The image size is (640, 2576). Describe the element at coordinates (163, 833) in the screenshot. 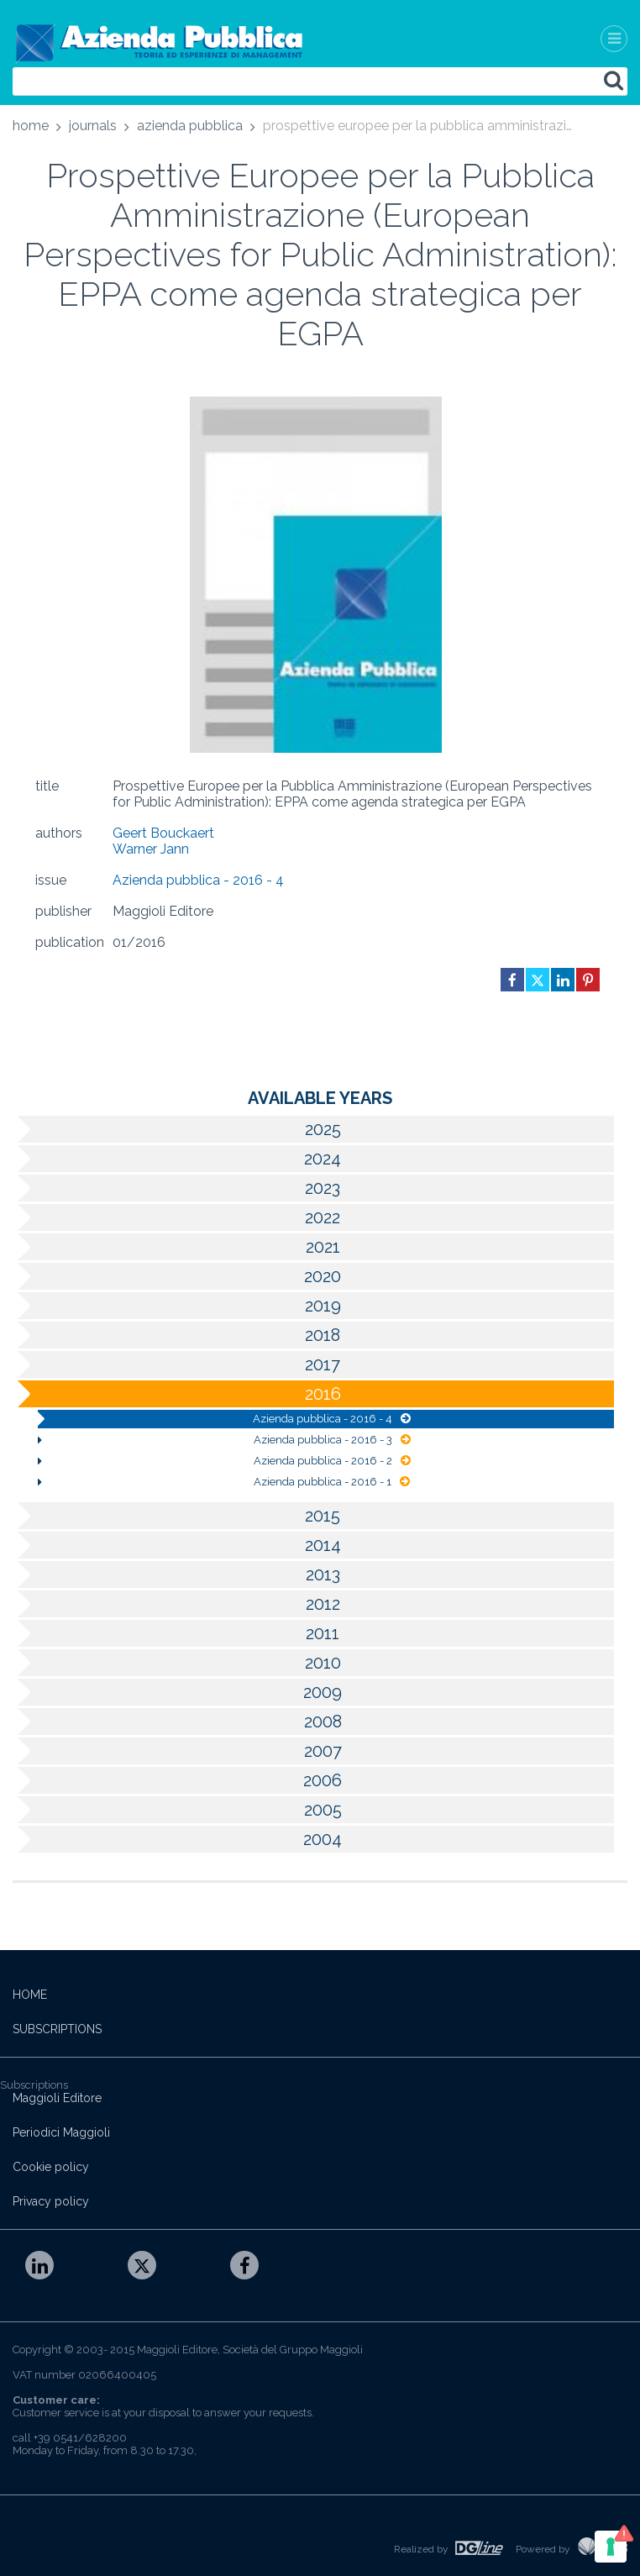

I see `Geert Bouckaert` at that location.